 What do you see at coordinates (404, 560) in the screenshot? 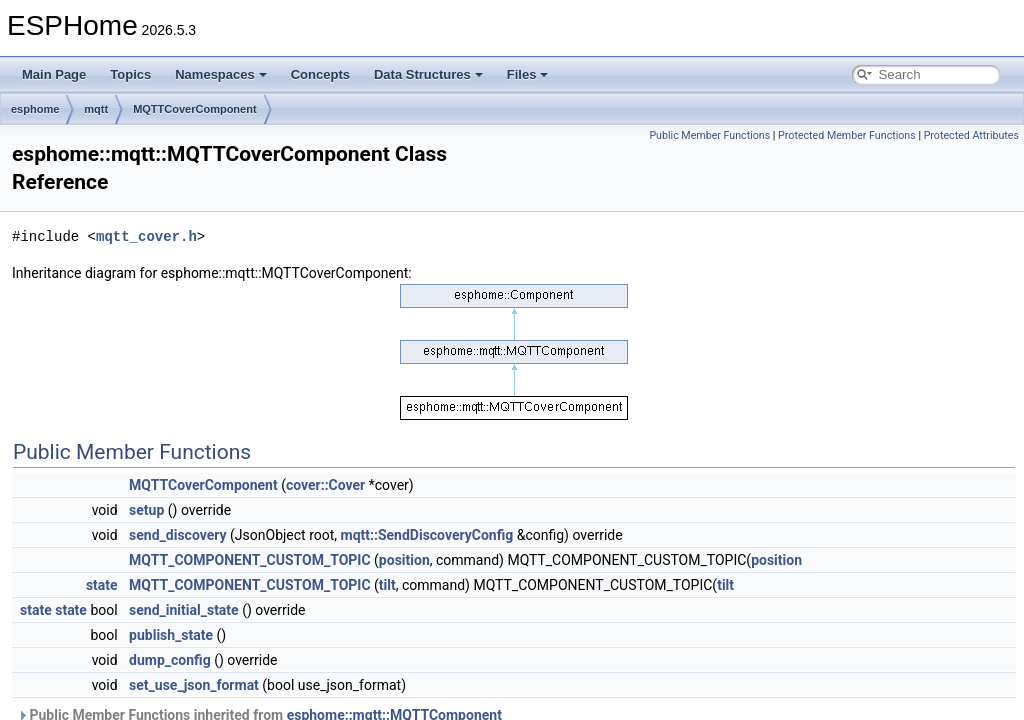
I see `position` at bounding box center [404, 560].